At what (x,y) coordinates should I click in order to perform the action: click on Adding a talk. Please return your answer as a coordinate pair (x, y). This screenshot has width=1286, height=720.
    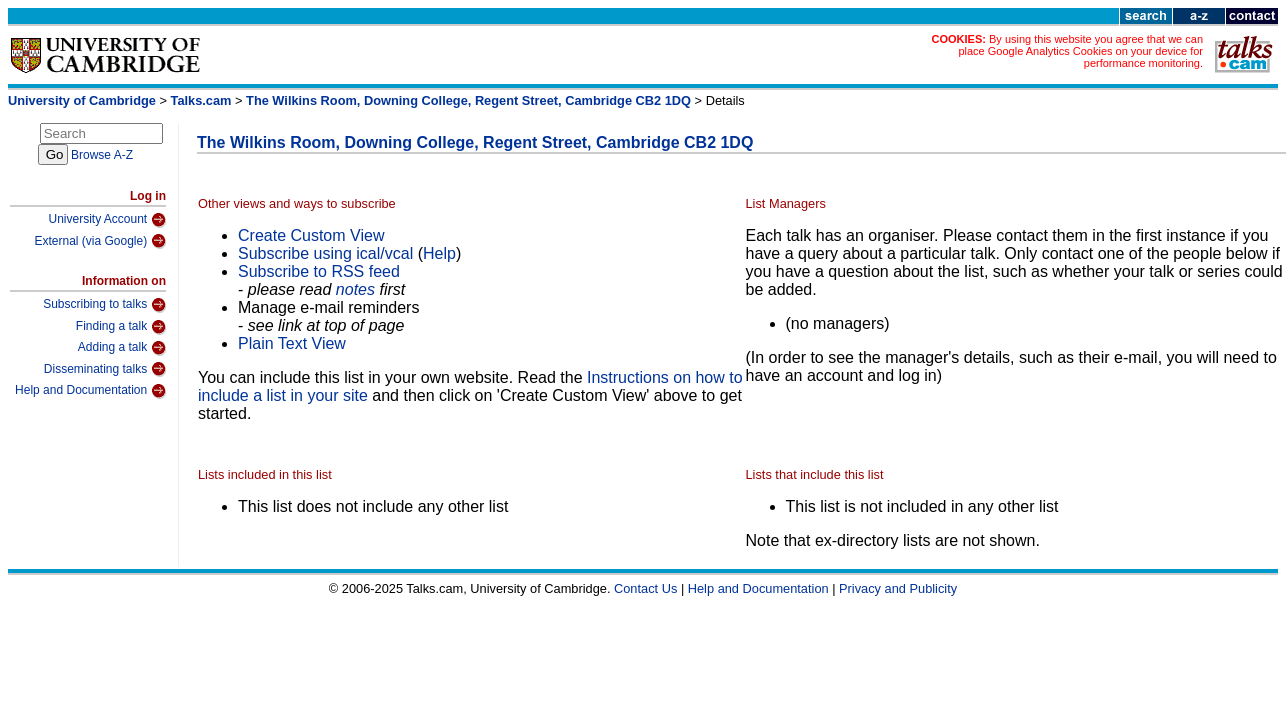
    Looking at the image, I should click on (122, 348).